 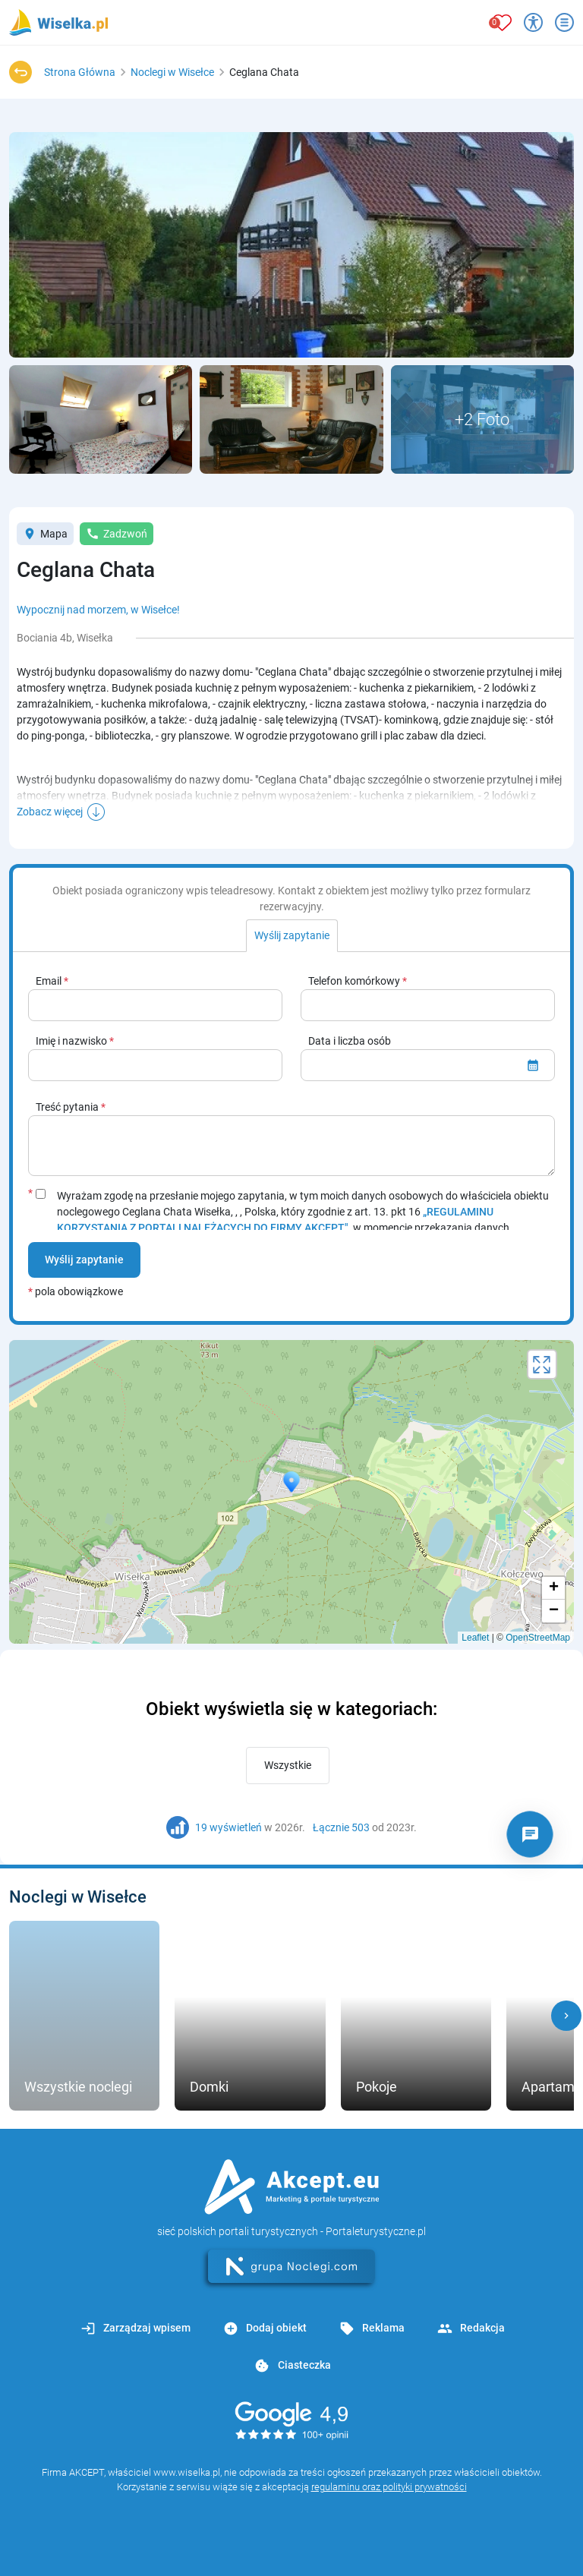 What do you see at coordinates (533, 22) in the screenshot?
I see `[Przełącz opcje dostępności]` at bounding box center [533, 22].